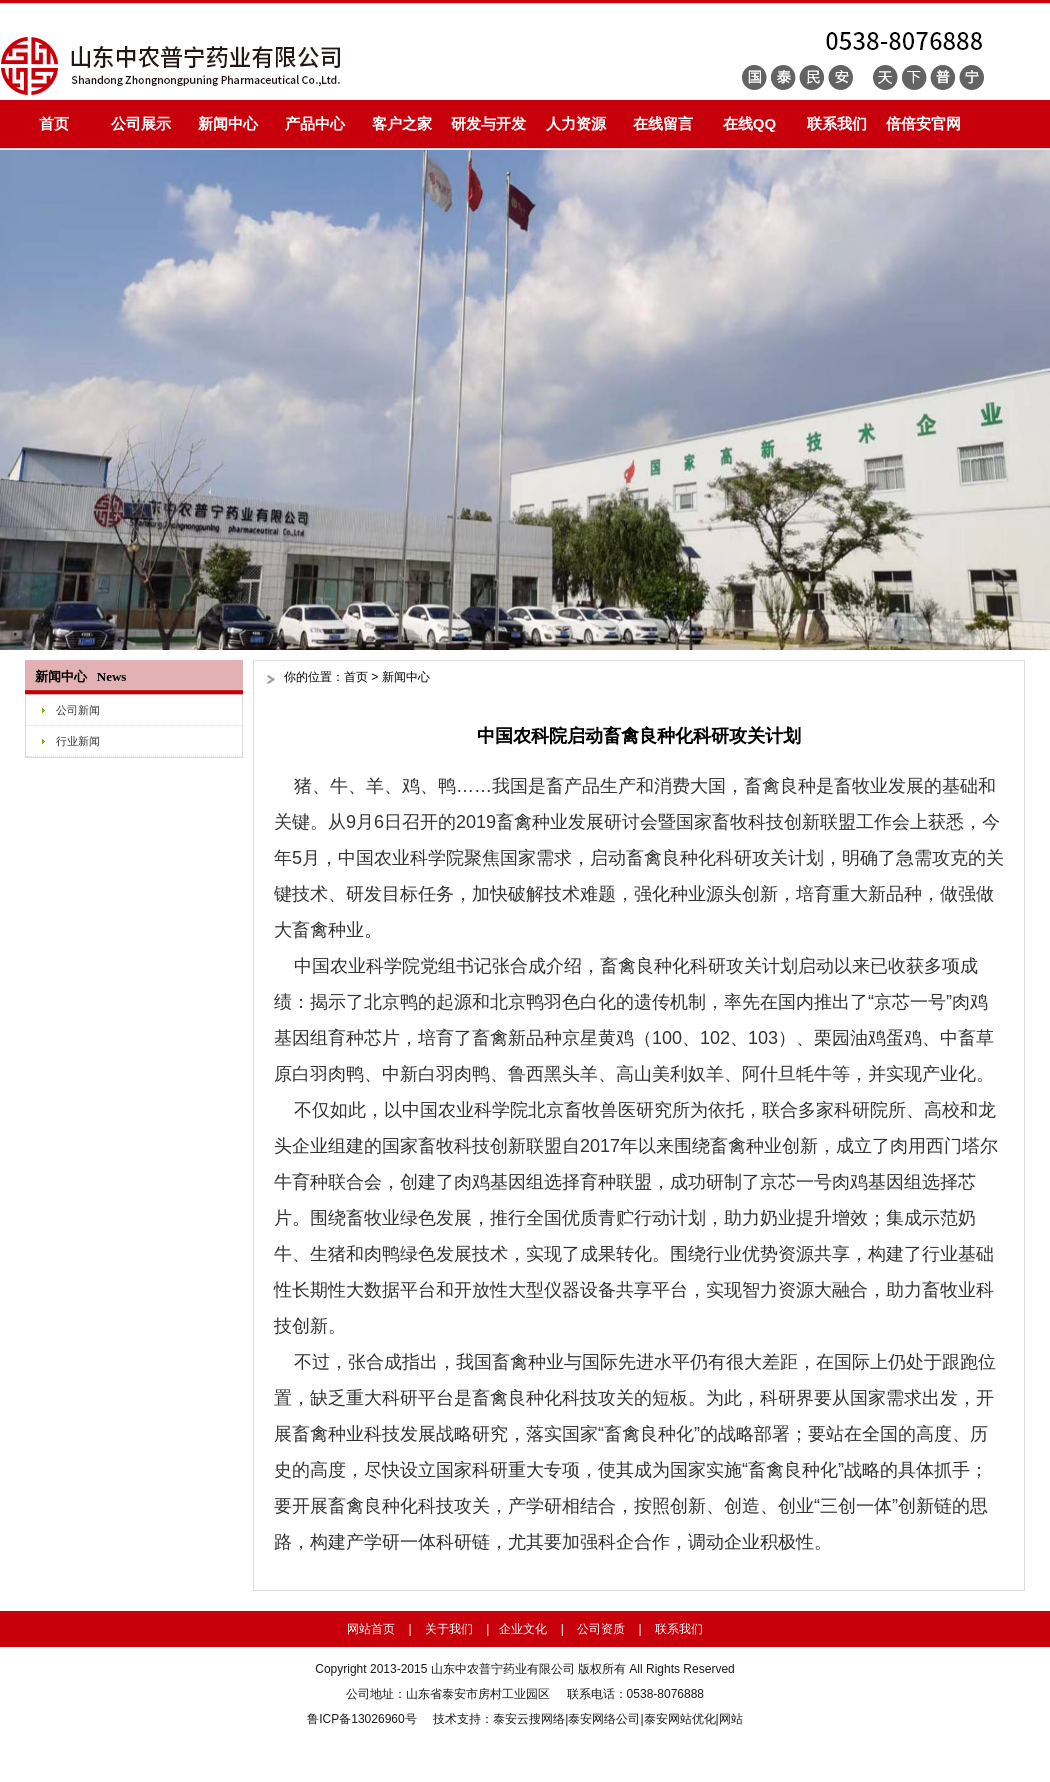 The image size is (1050, 1782). Describe the element at coordinates (601, 1629) in the screenshot. I see `公司资质` at that location.